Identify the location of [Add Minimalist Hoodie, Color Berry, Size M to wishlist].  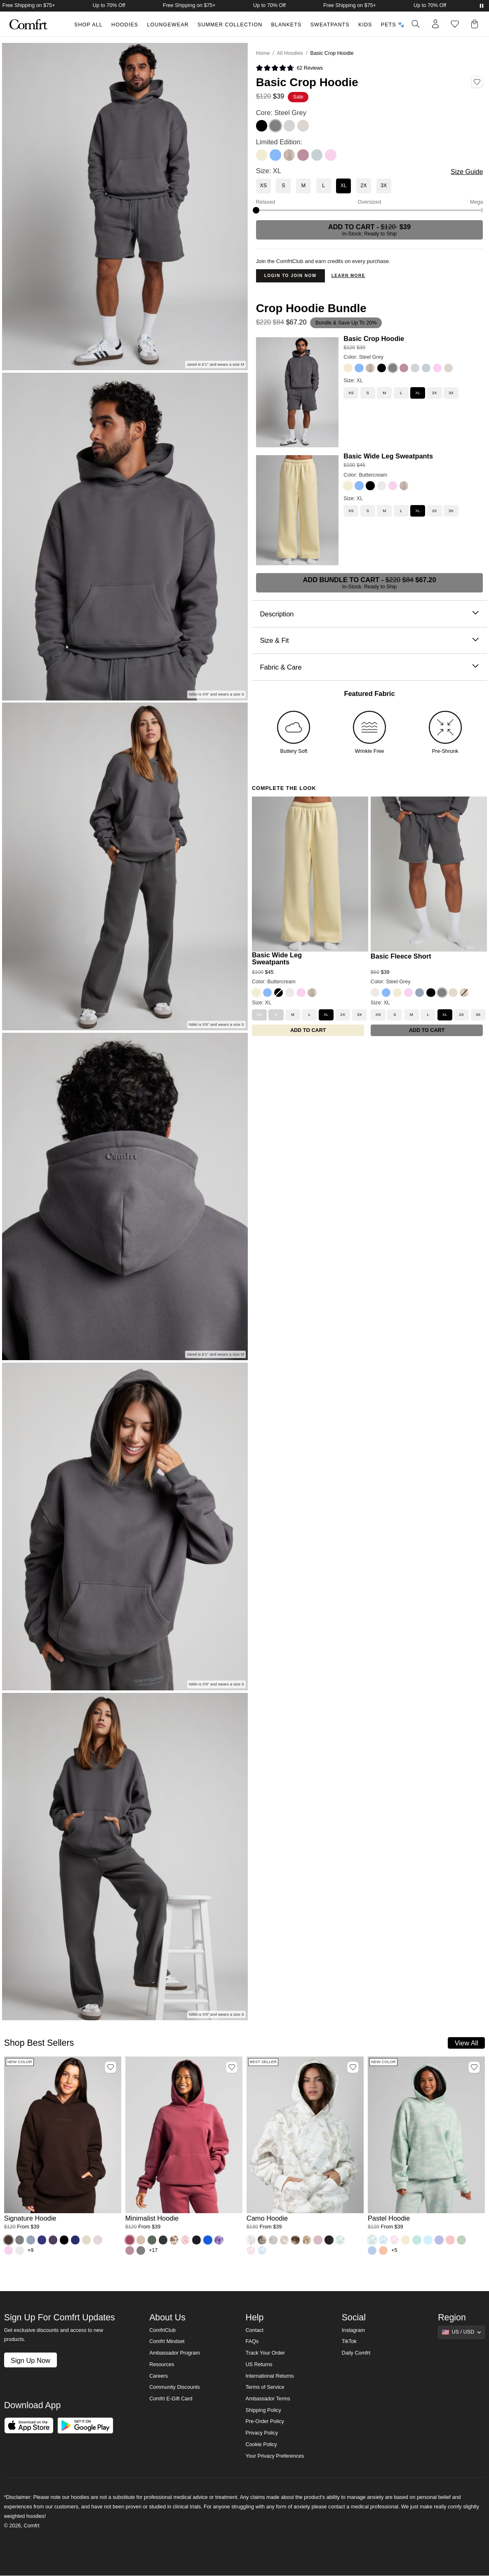
(231, 2067).